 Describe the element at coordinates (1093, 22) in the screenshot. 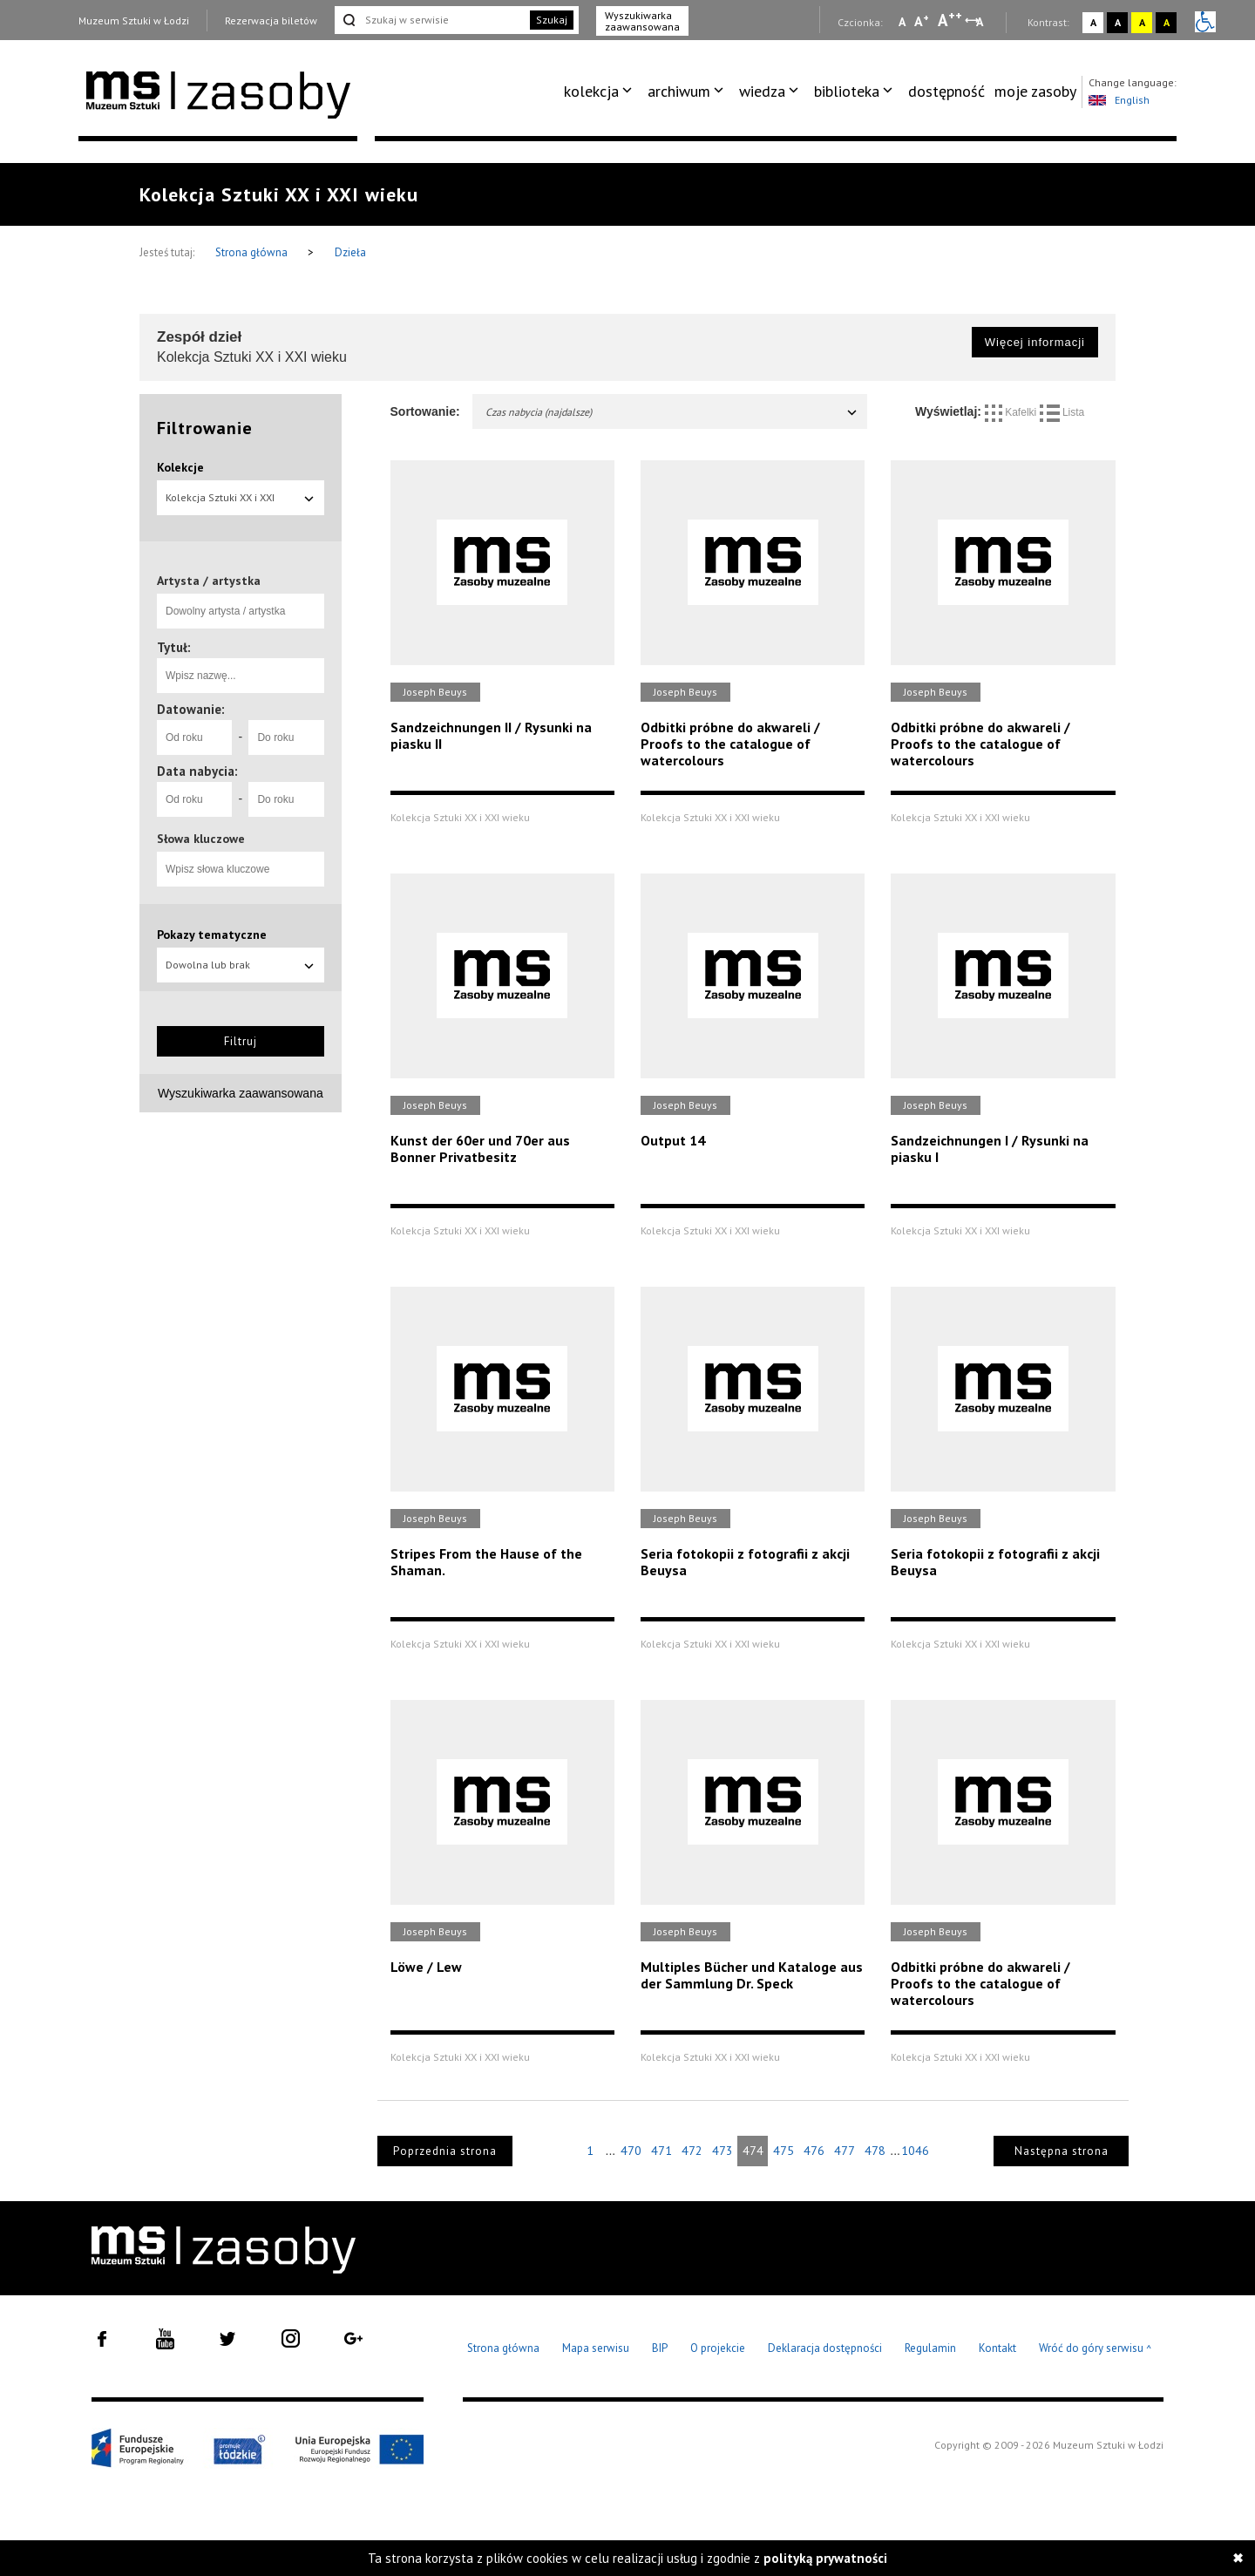

I see `A [Wybierz kontrast strony standardowy]` at that location.